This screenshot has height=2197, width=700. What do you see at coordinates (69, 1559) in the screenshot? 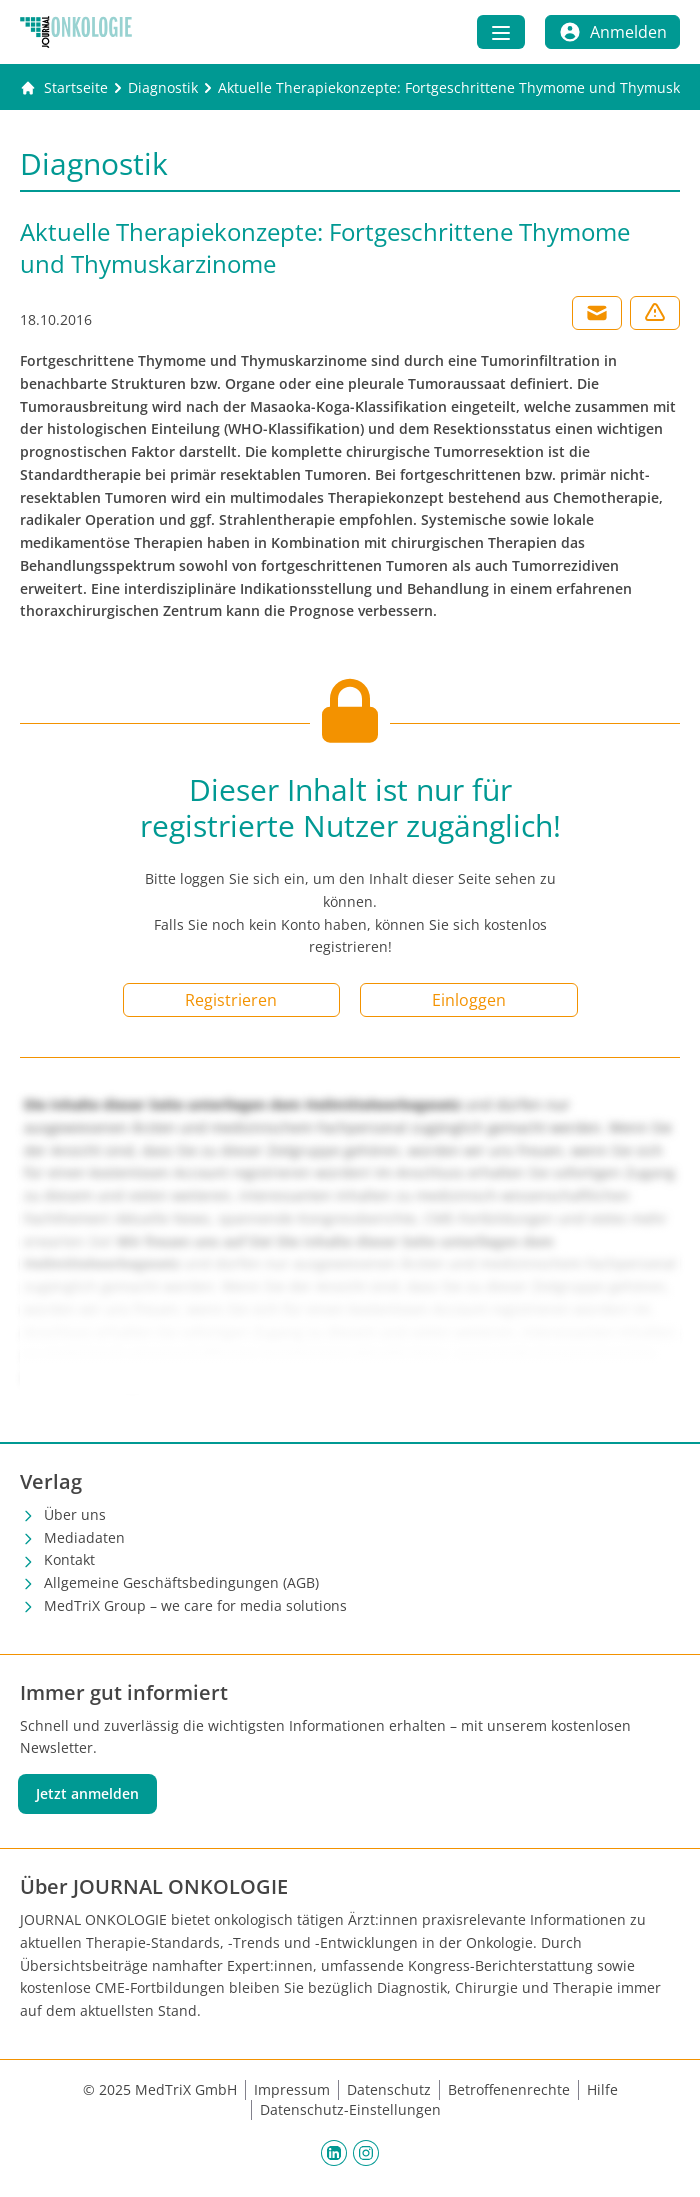
I see `Kontakt` at bounding box center [69, 1559].